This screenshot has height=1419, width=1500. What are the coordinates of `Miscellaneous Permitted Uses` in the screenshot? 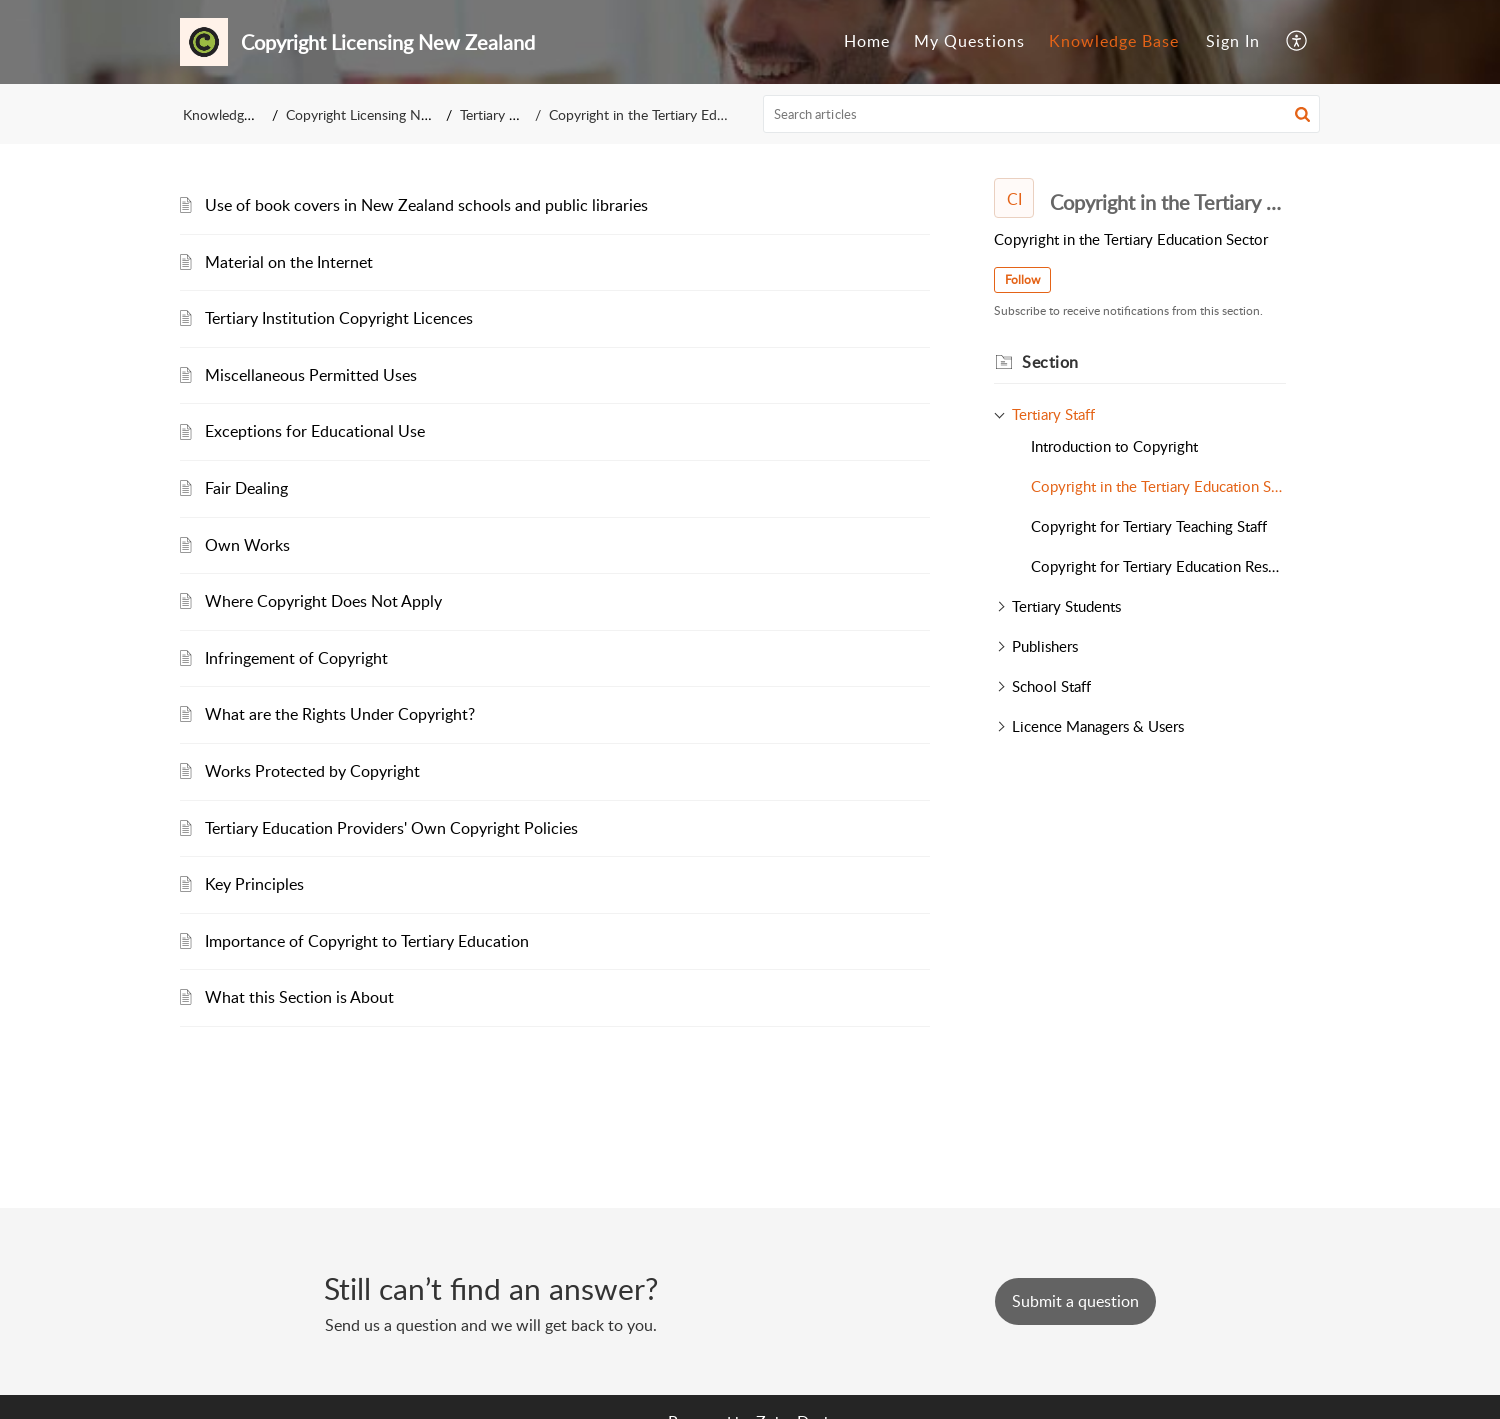 It's located at (311, 375).